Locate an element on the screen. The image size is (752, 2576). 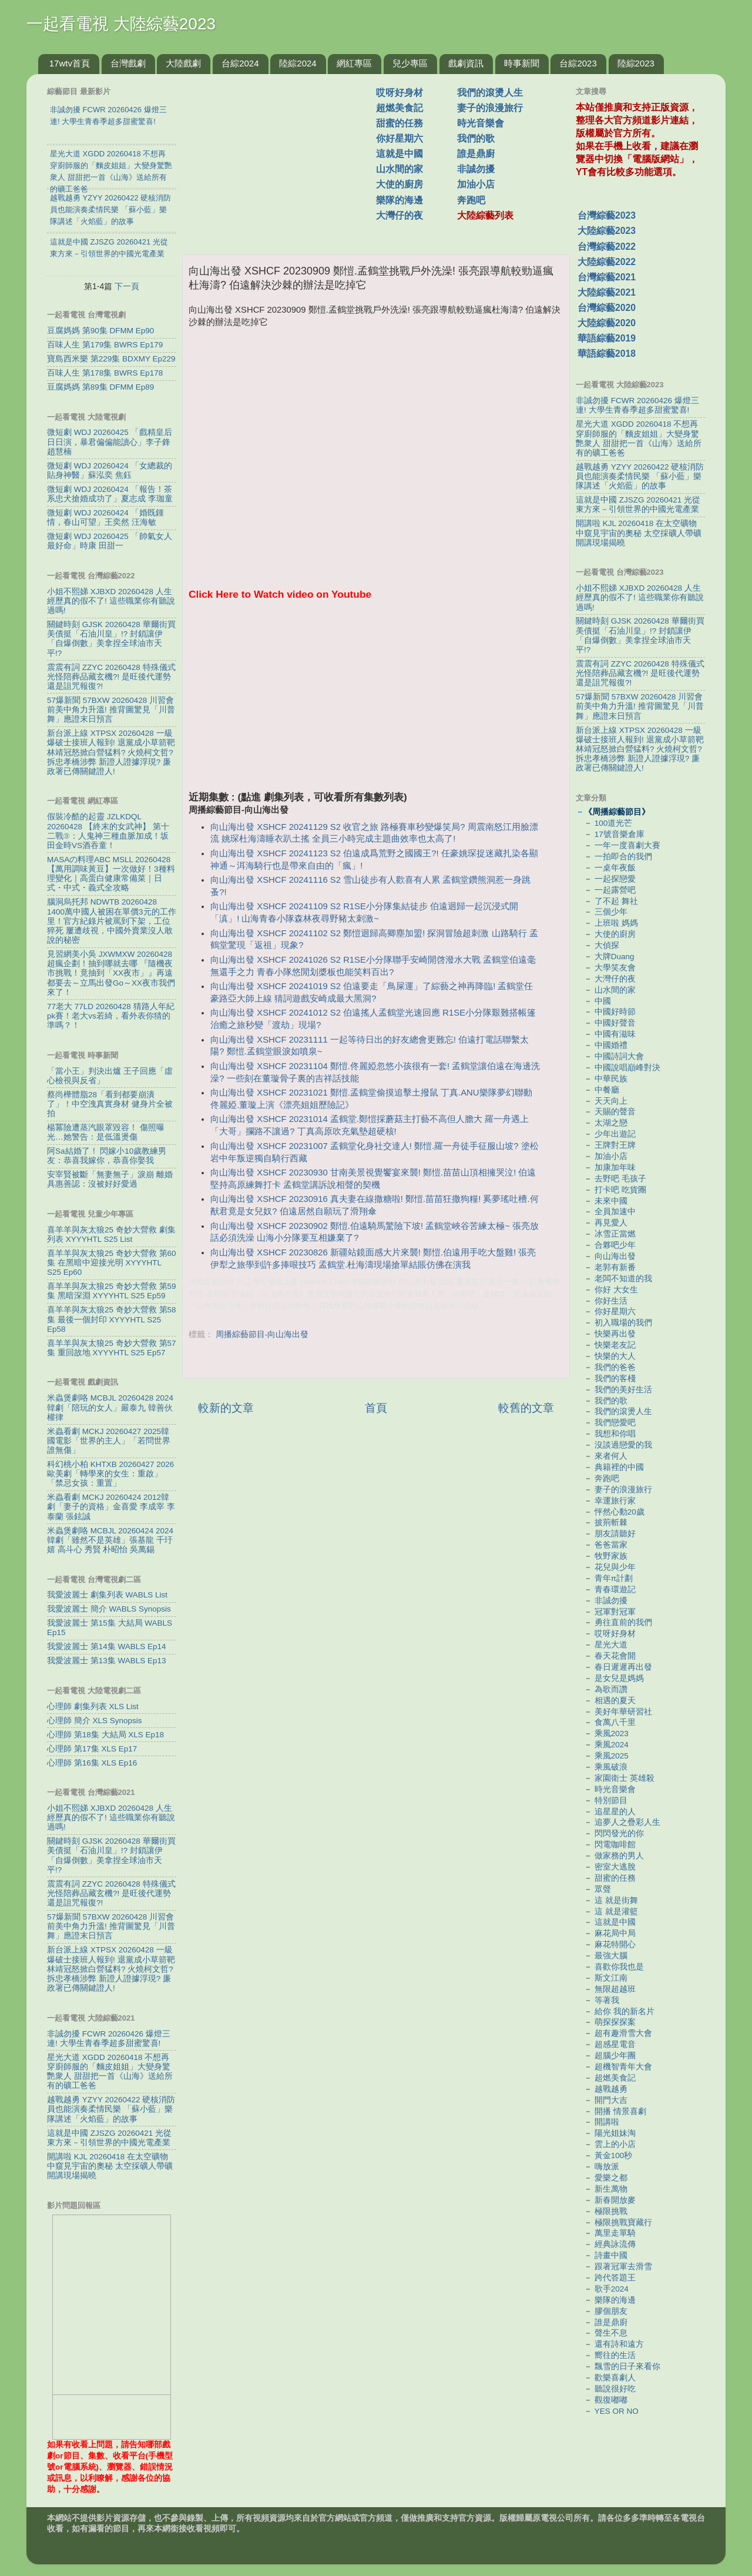
寶島西米樂 第229集 BDXMY Ep229 is located at coordinates (111, 358).